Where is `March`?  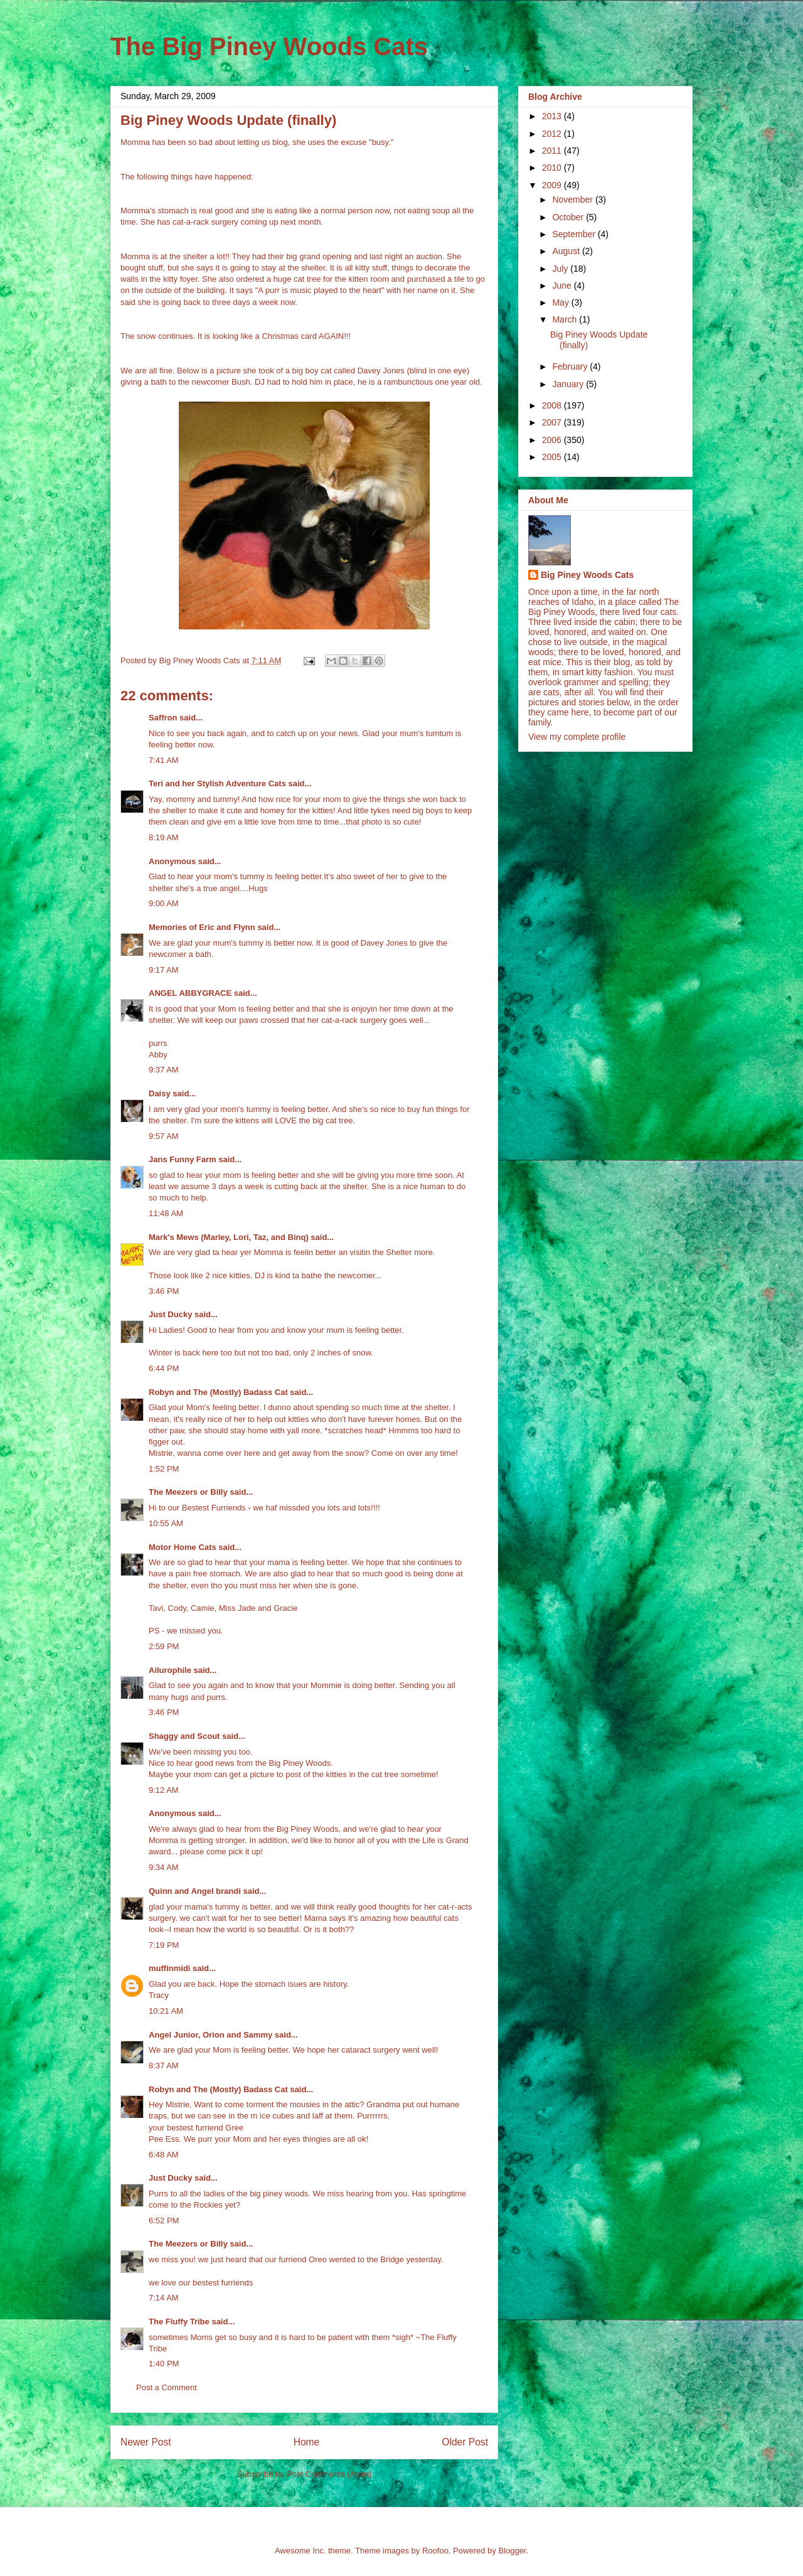 March is located at coordinates (565, 319).